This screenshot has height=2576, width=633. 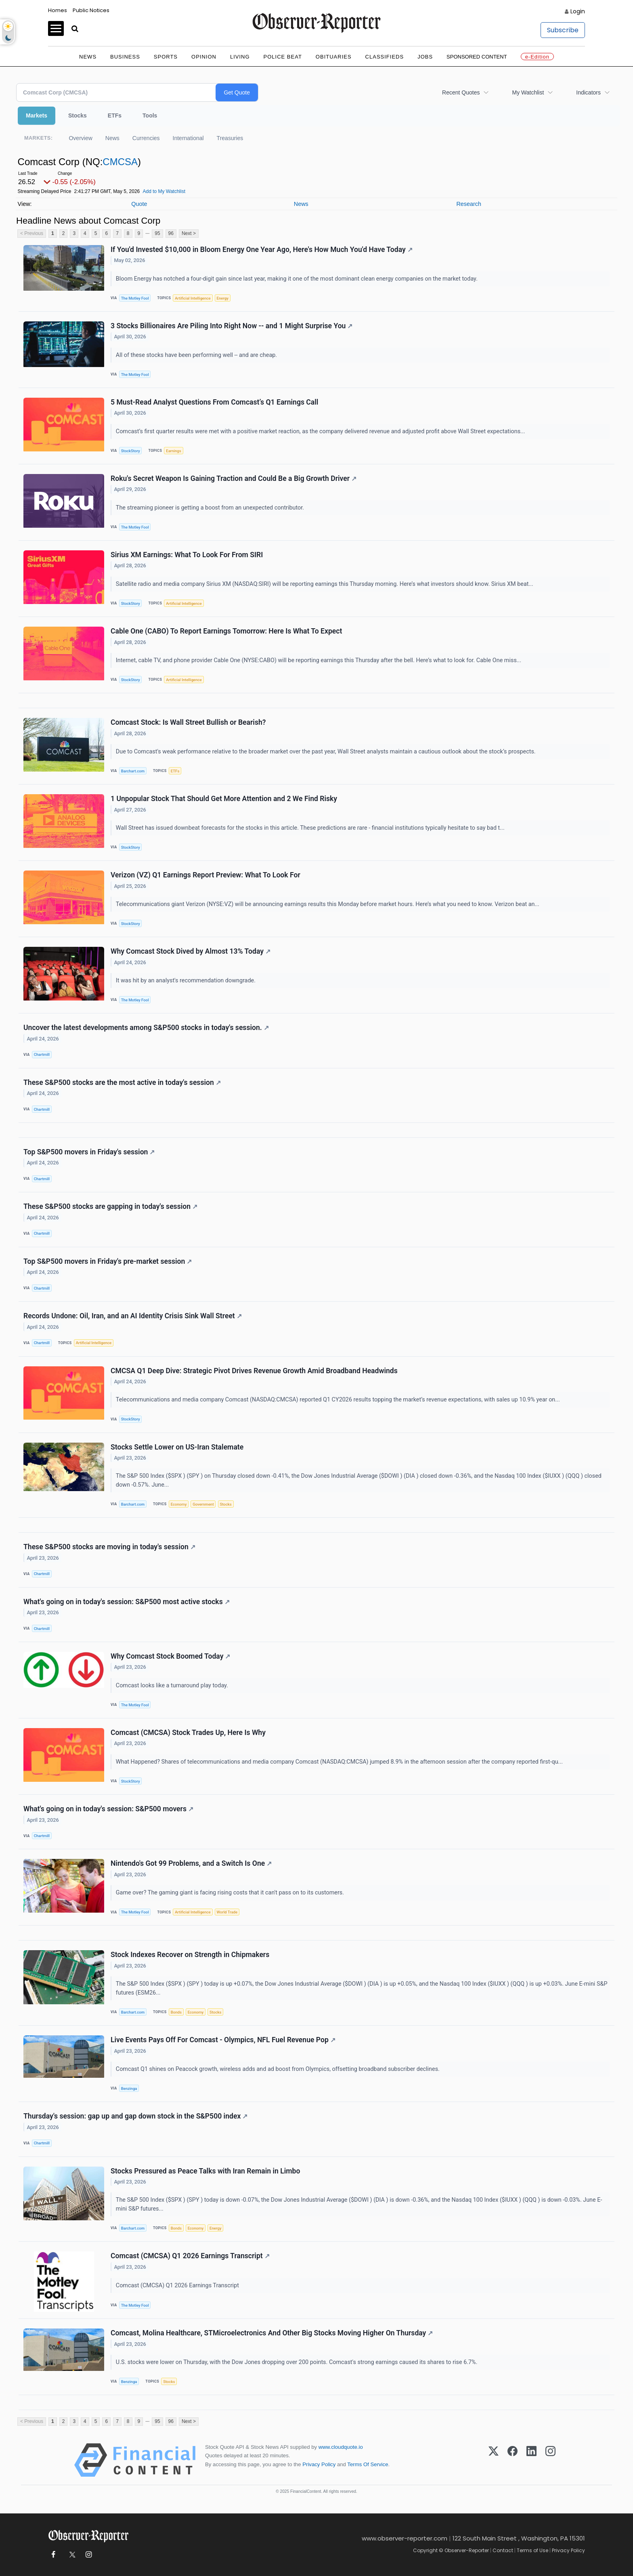 I want to click on All of these stocks have been performing well -- and are cheap., so click(x=197, y=355).